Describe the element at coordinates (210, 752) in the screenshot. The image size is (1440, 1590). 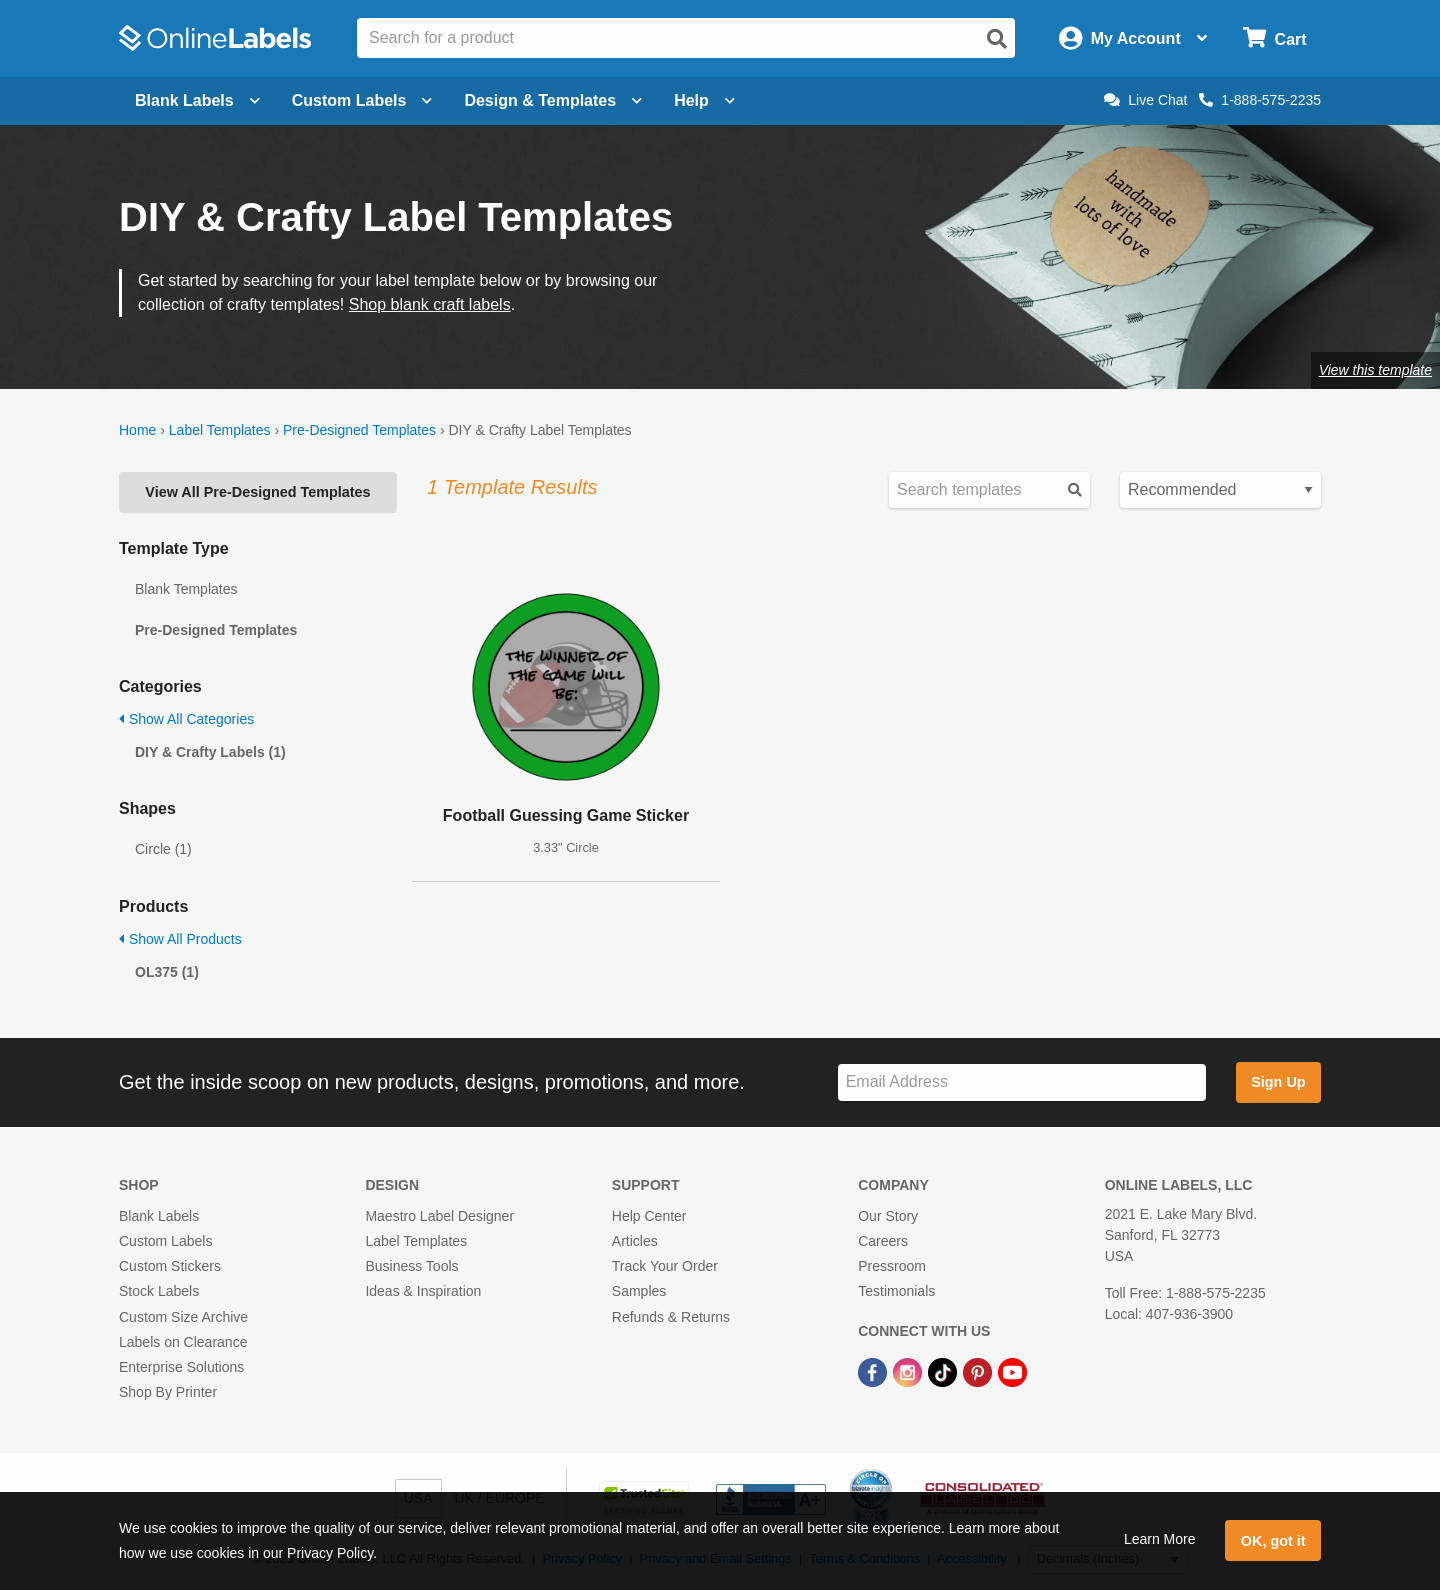
I see `DIY & Crafty Labels (1)` at that location.